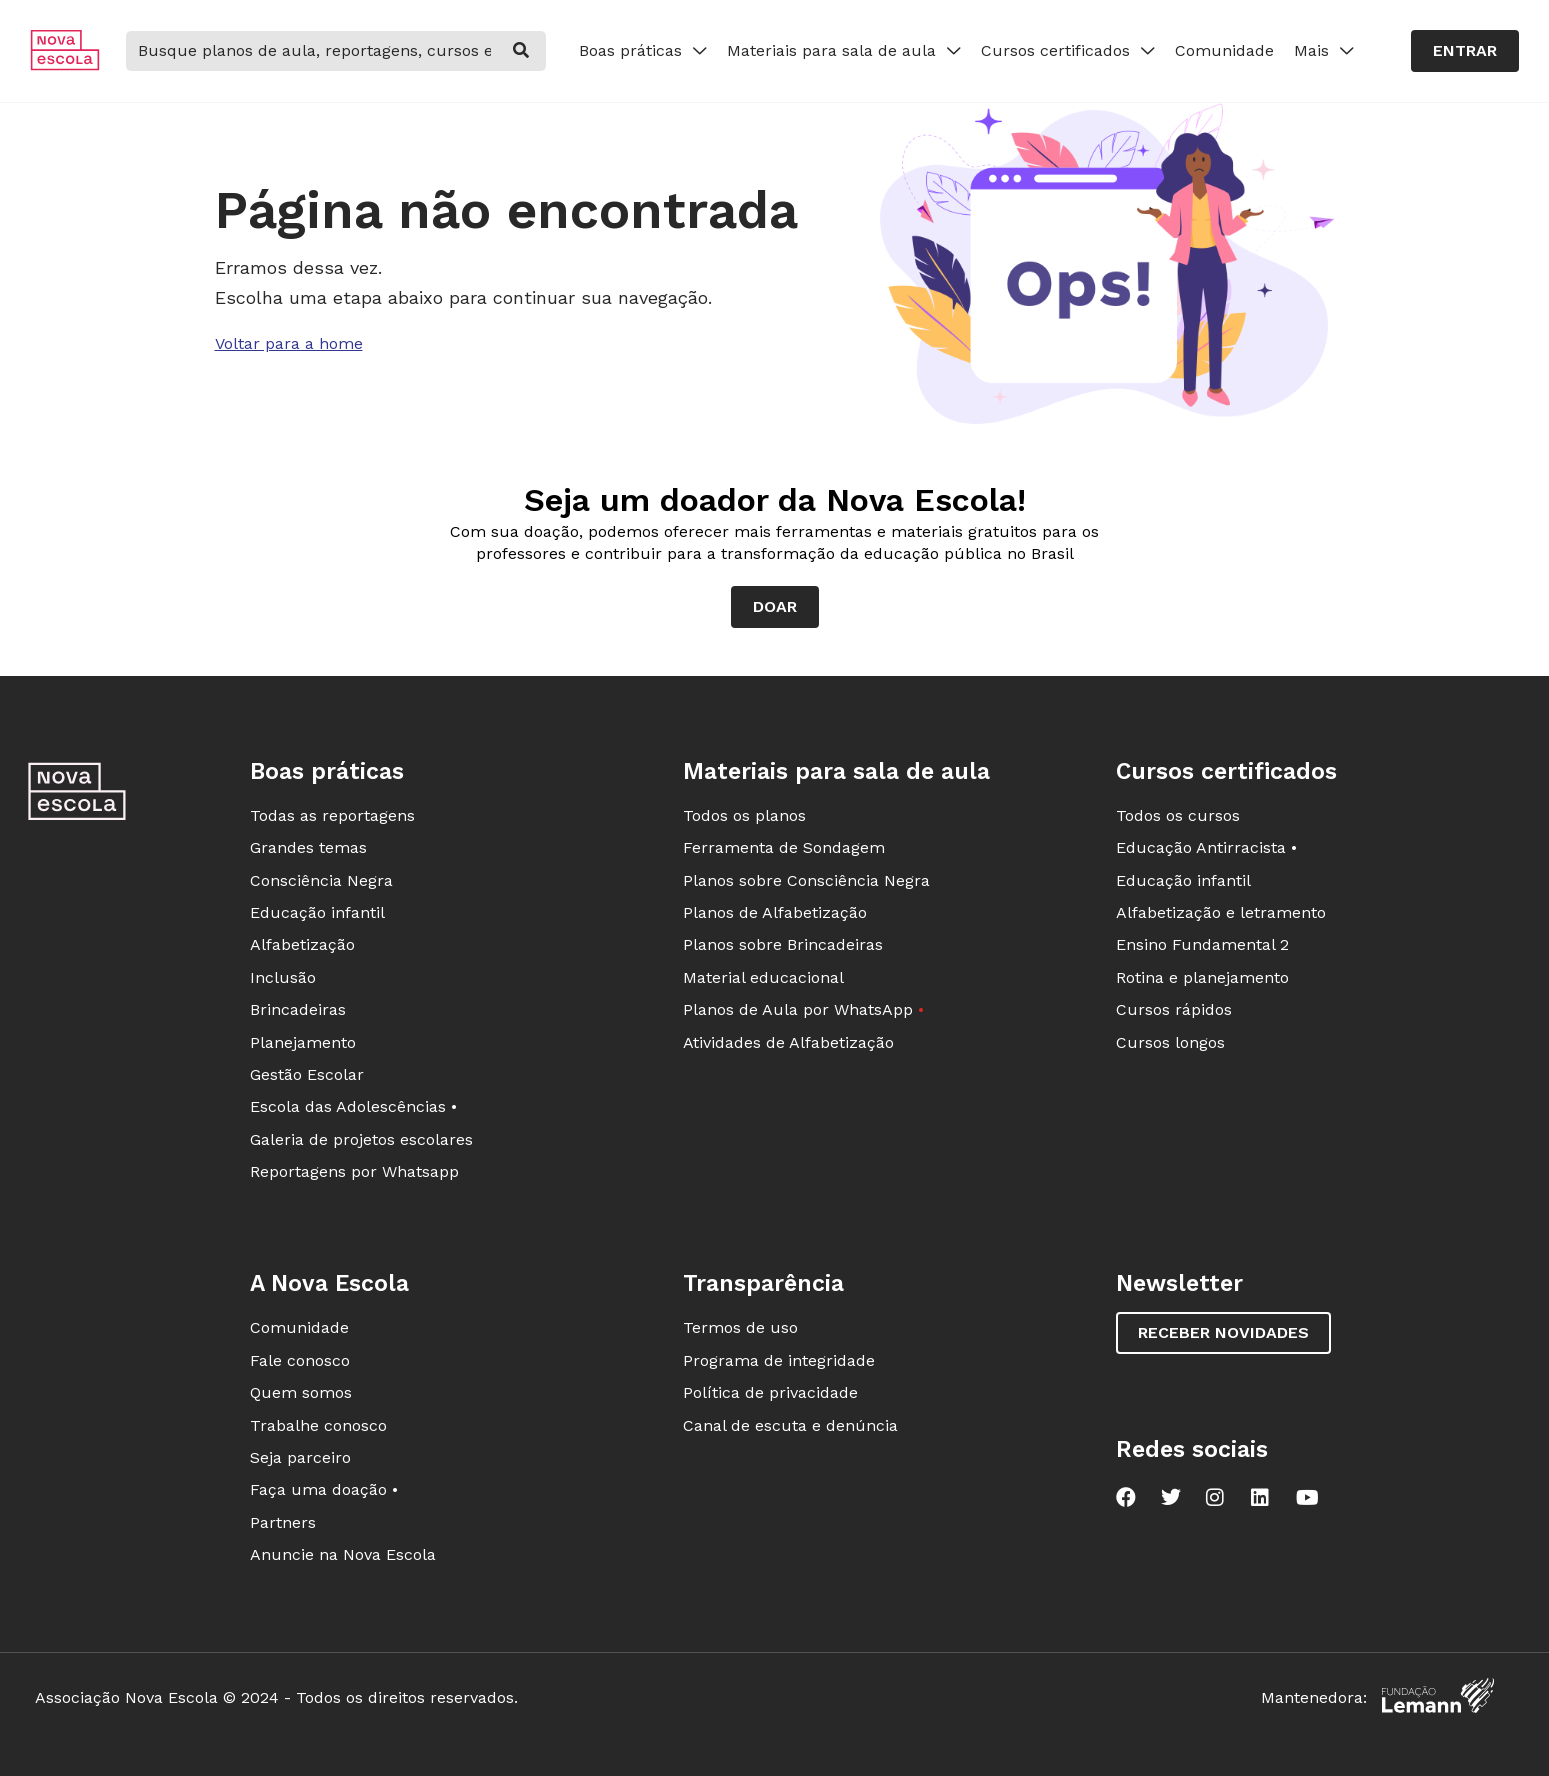  I want to click on Planos de Aula por WhatsApp, so click(803, 1009).